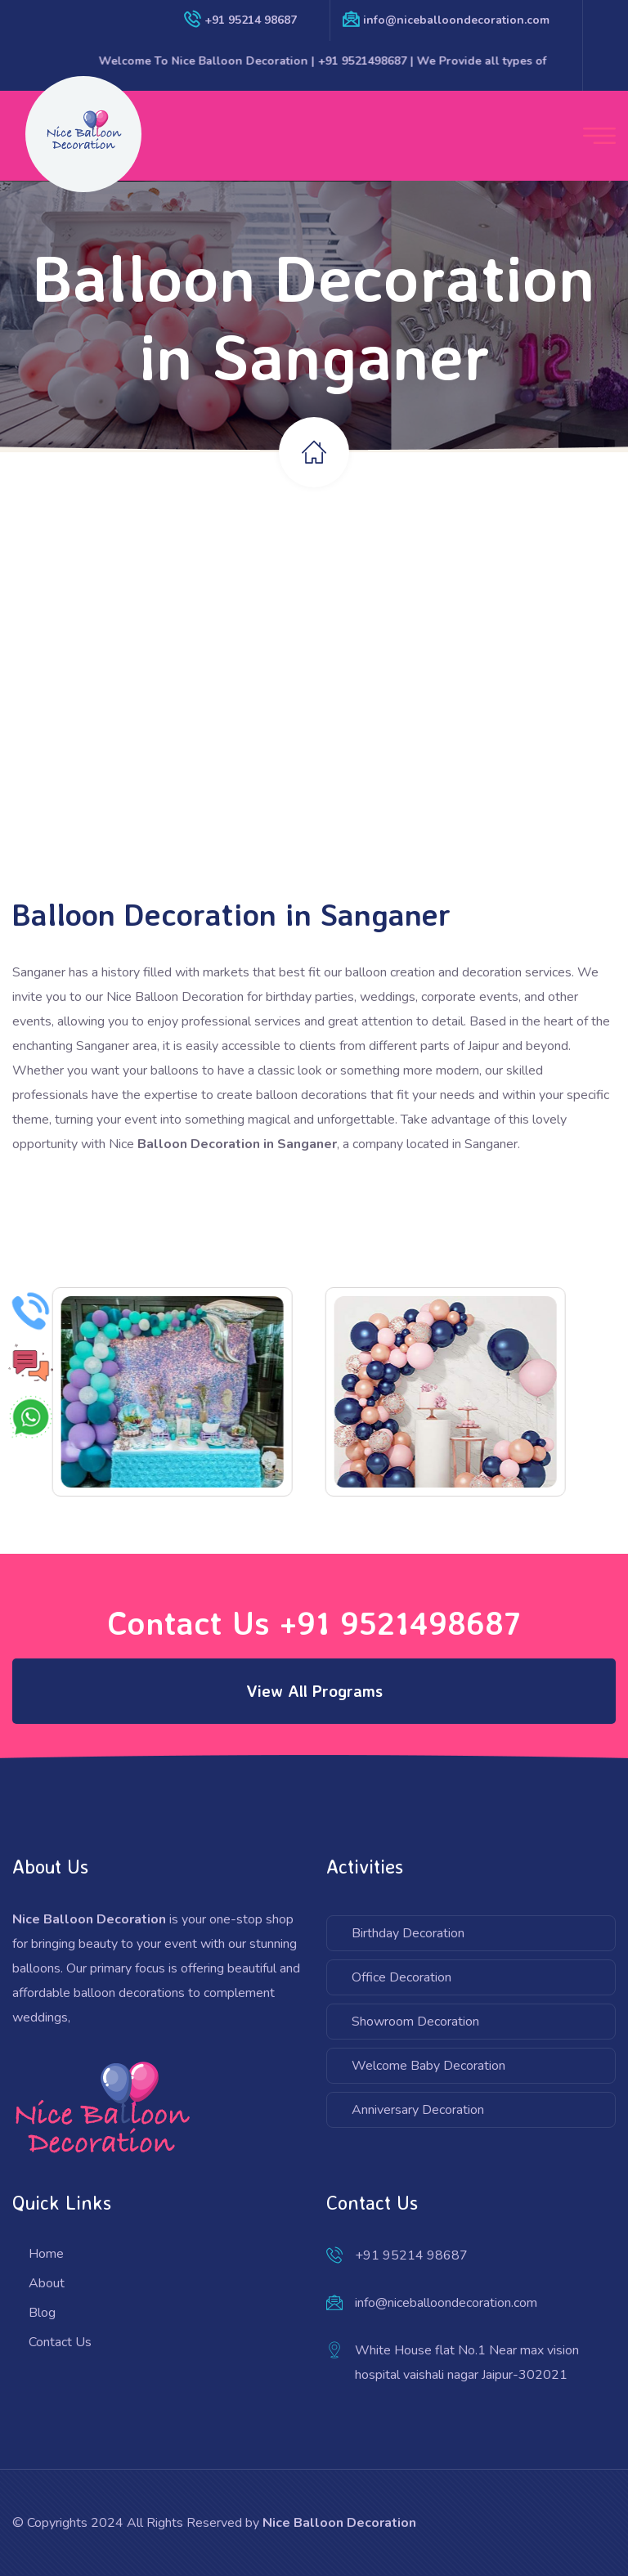  Describe the element at coordinates (456, 20) in the screenshot. I see `info@niceballoondecoration.com` at that location.